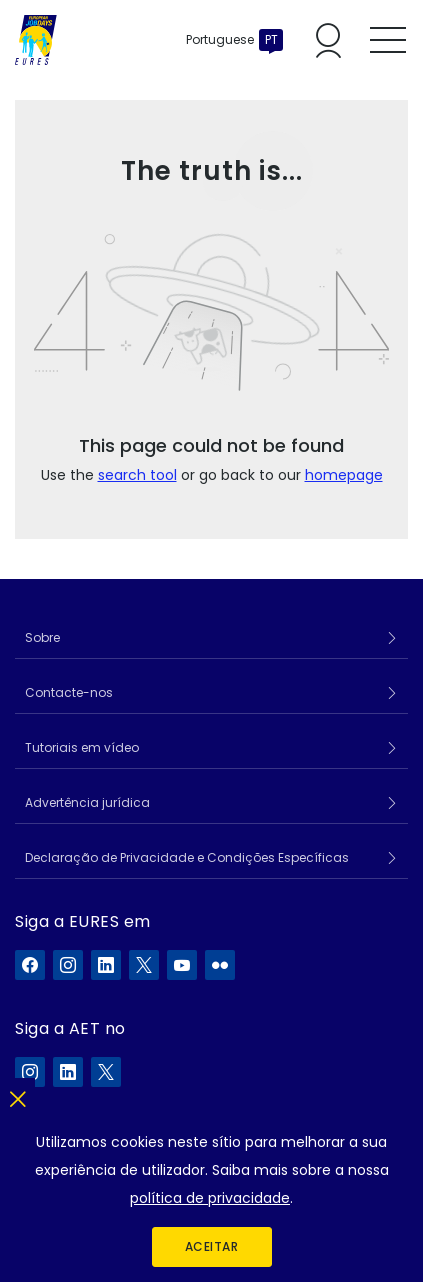  Describe the element at coordinates (68, 965) in the screenshot. I see `[A EURES no Instagram]` at that location.